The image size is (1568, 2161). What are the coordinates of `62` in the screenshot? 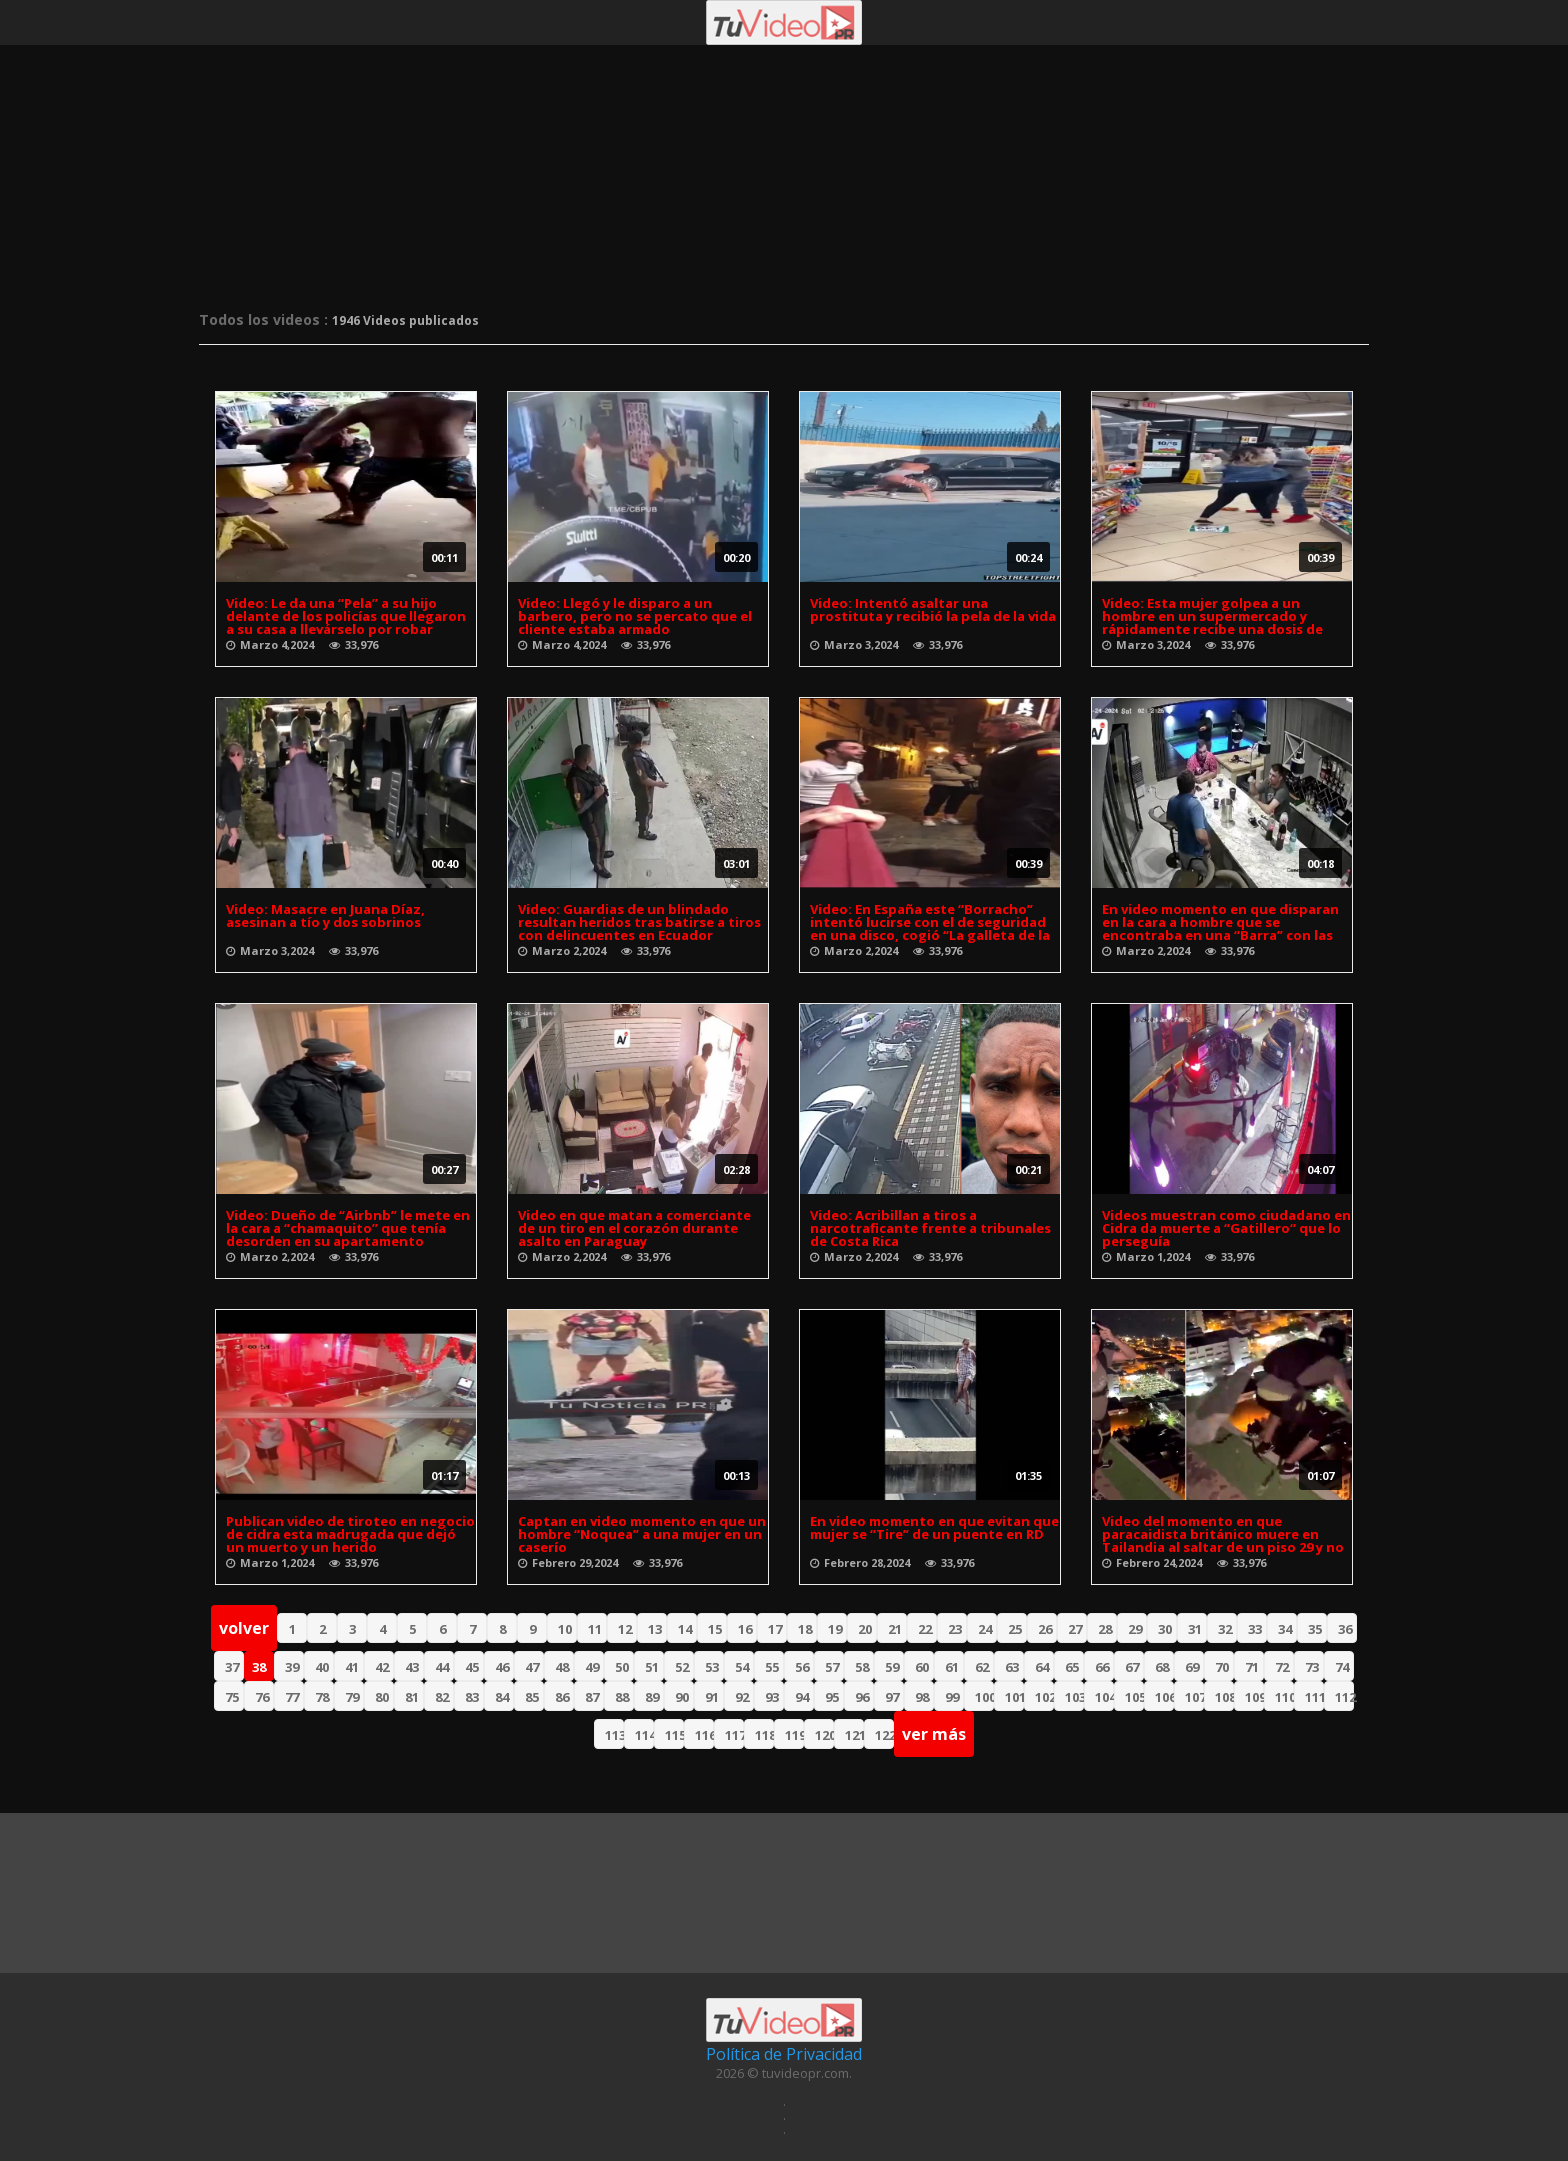 It's located at (982, 1667).